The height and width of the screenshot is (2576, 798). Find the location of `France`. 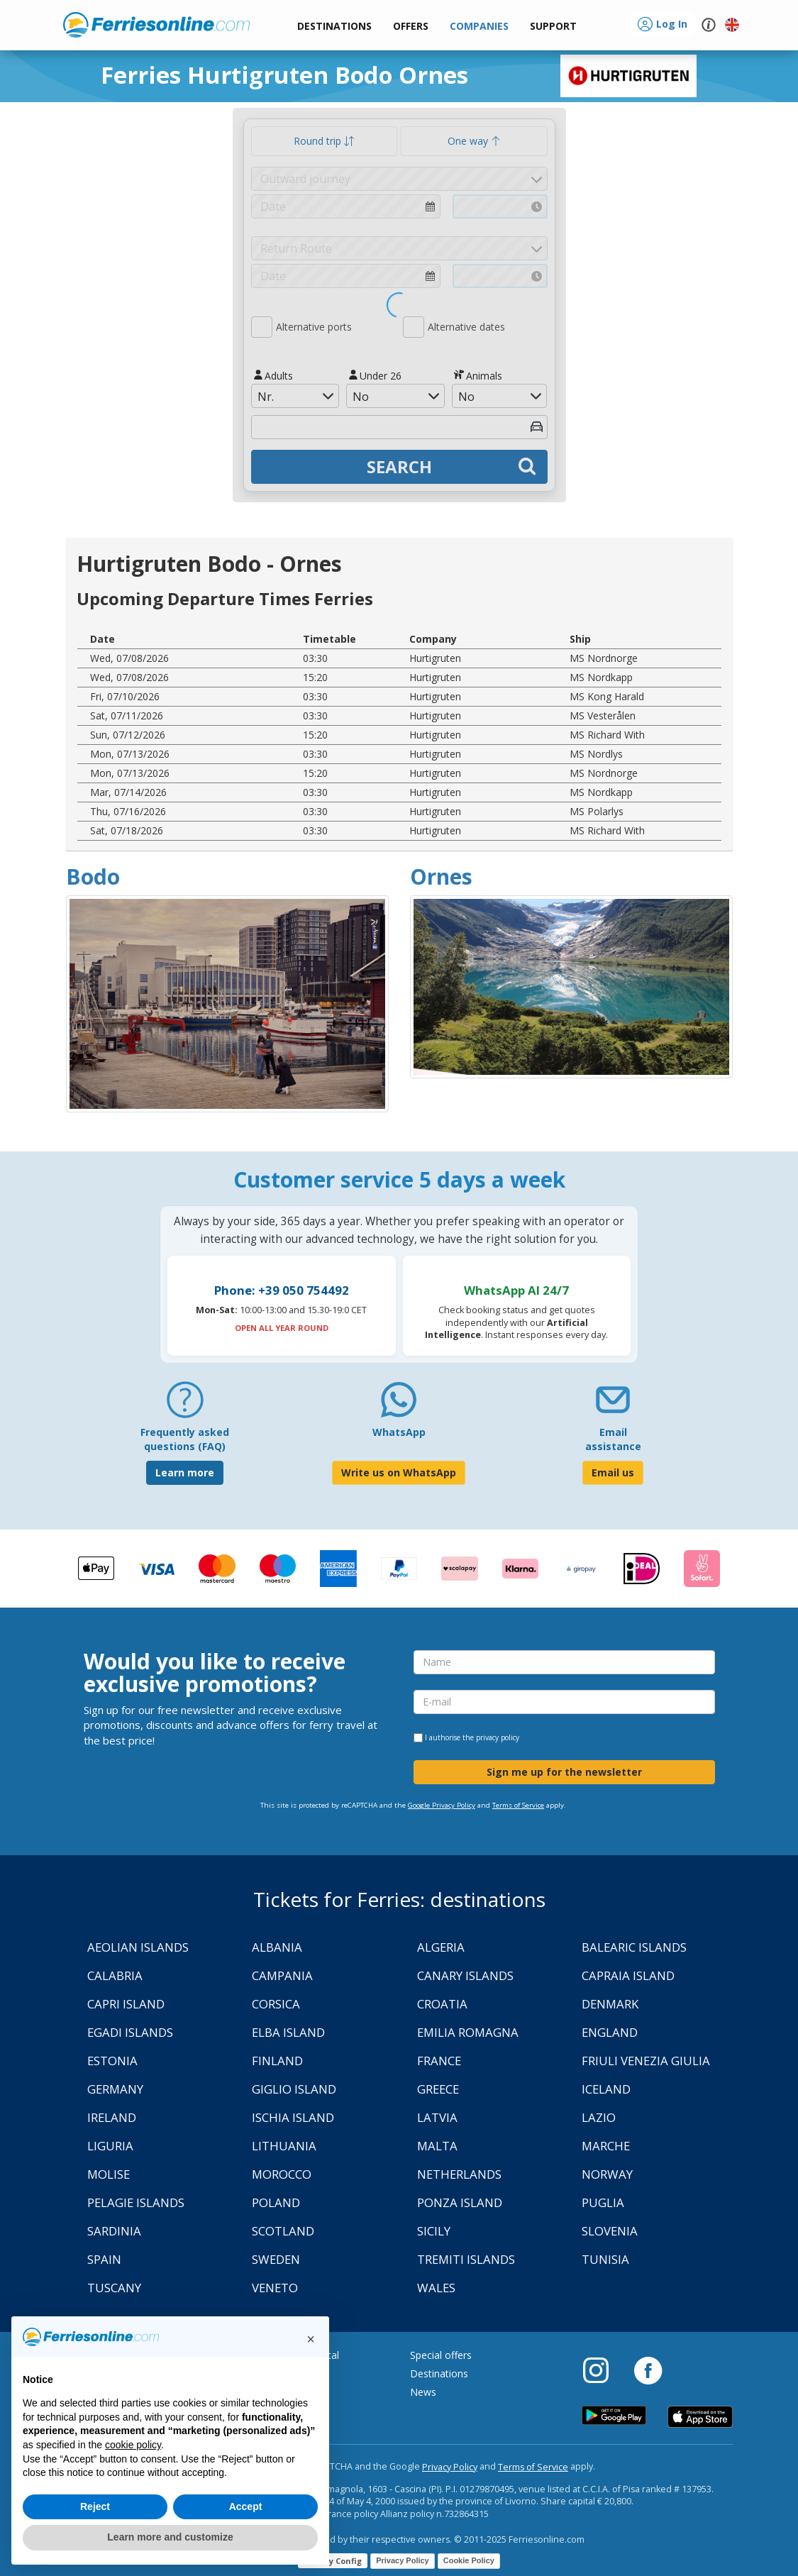

France is located at coordinates (439, 2060).